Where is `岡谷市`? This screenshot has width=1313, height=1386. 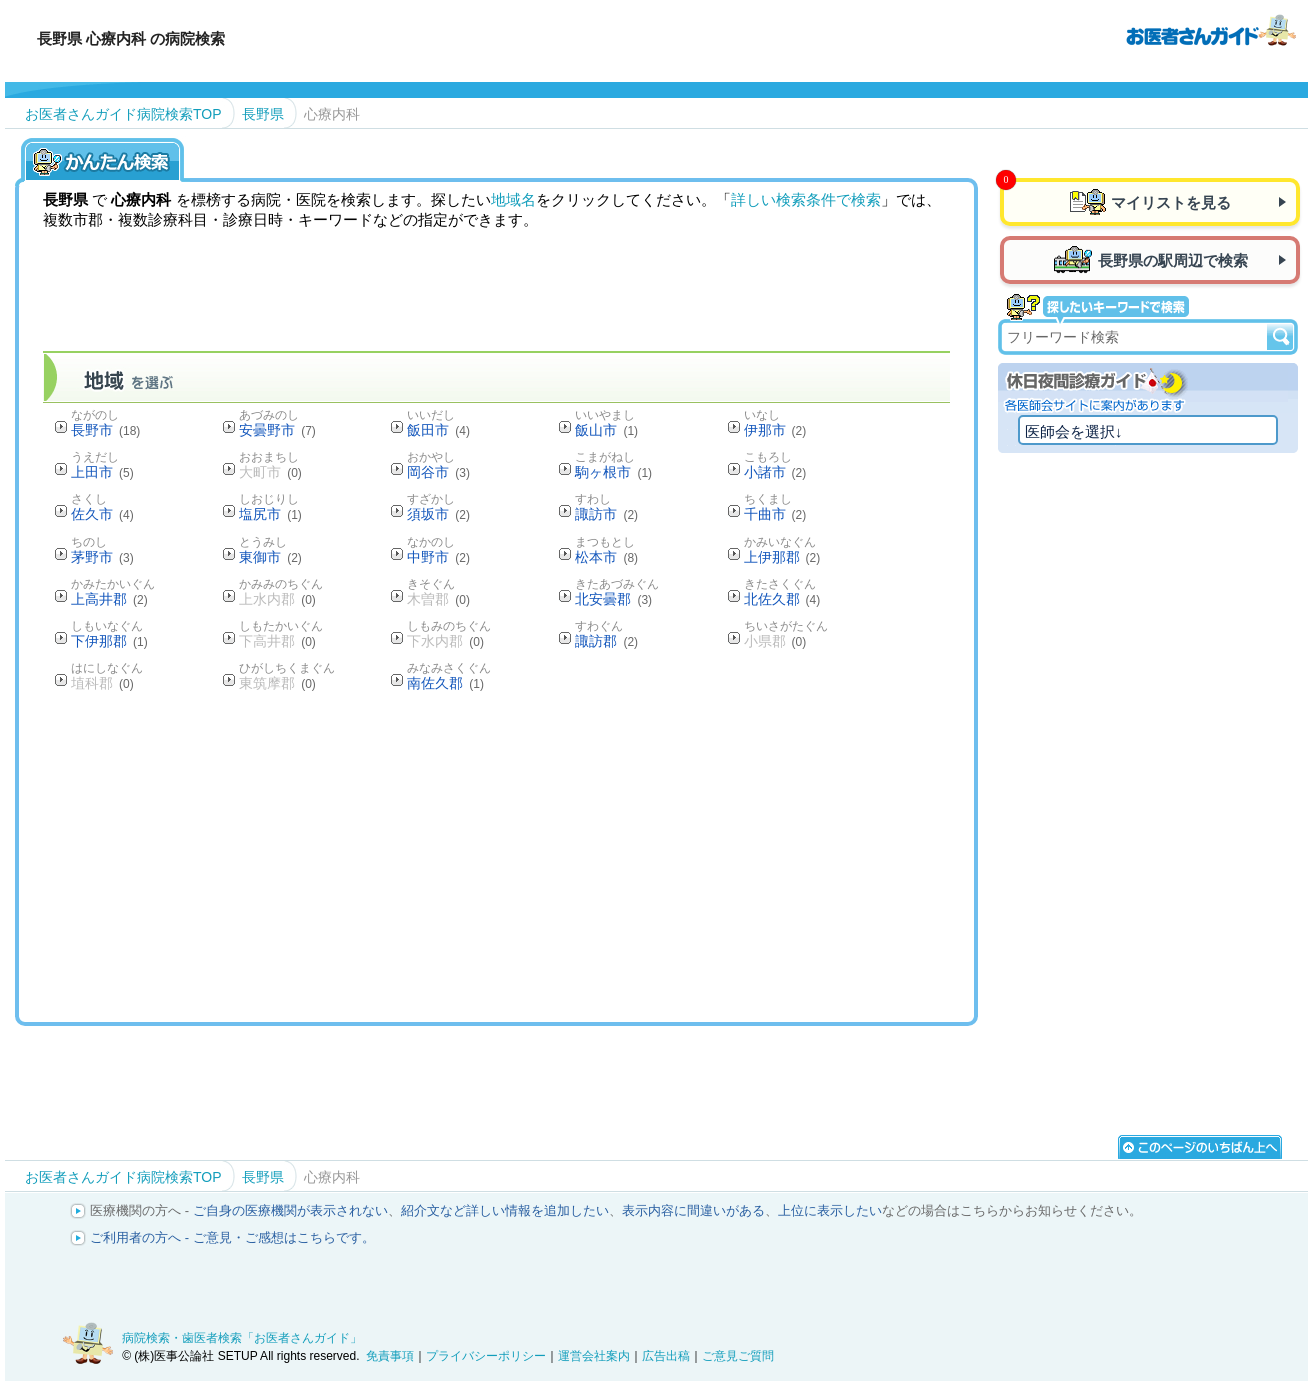
岡谷市 is located at coordinates (438, 472).